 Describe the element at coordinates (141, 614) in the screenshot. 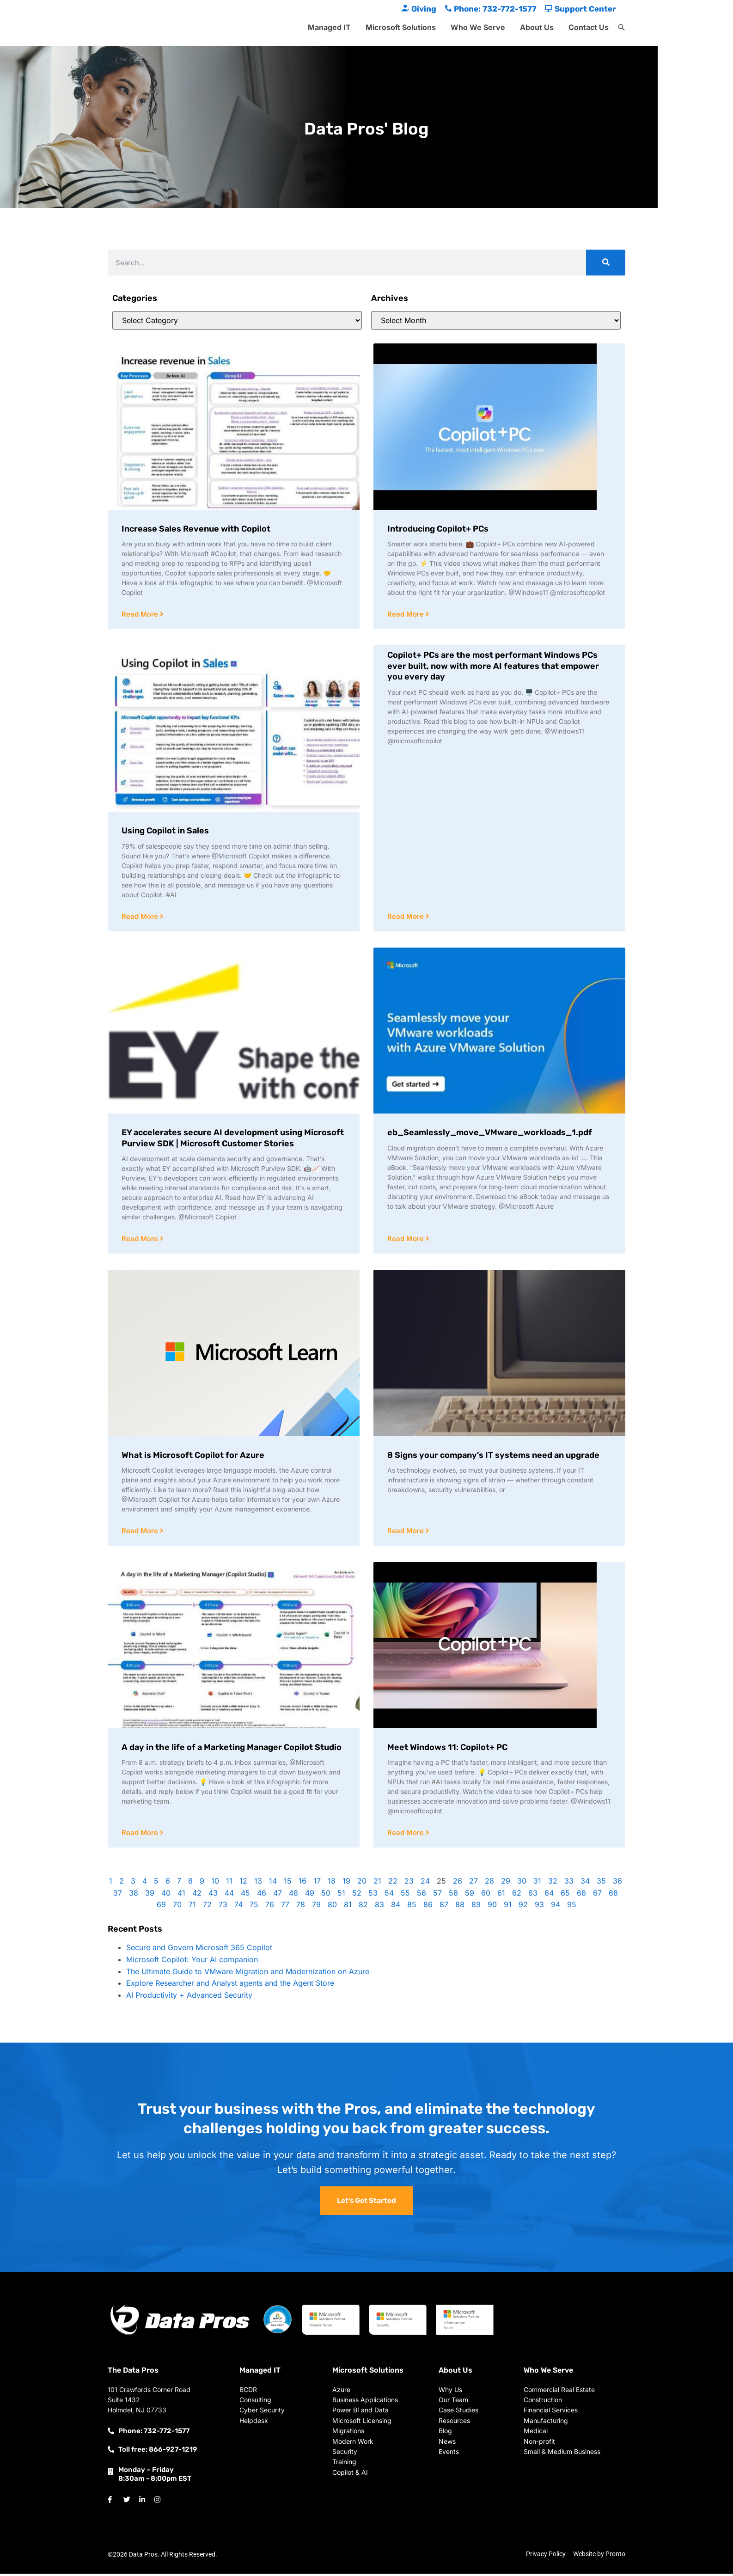

I see `Read More [Read more about Increase Sales Revenue with Copilot]` at that location.